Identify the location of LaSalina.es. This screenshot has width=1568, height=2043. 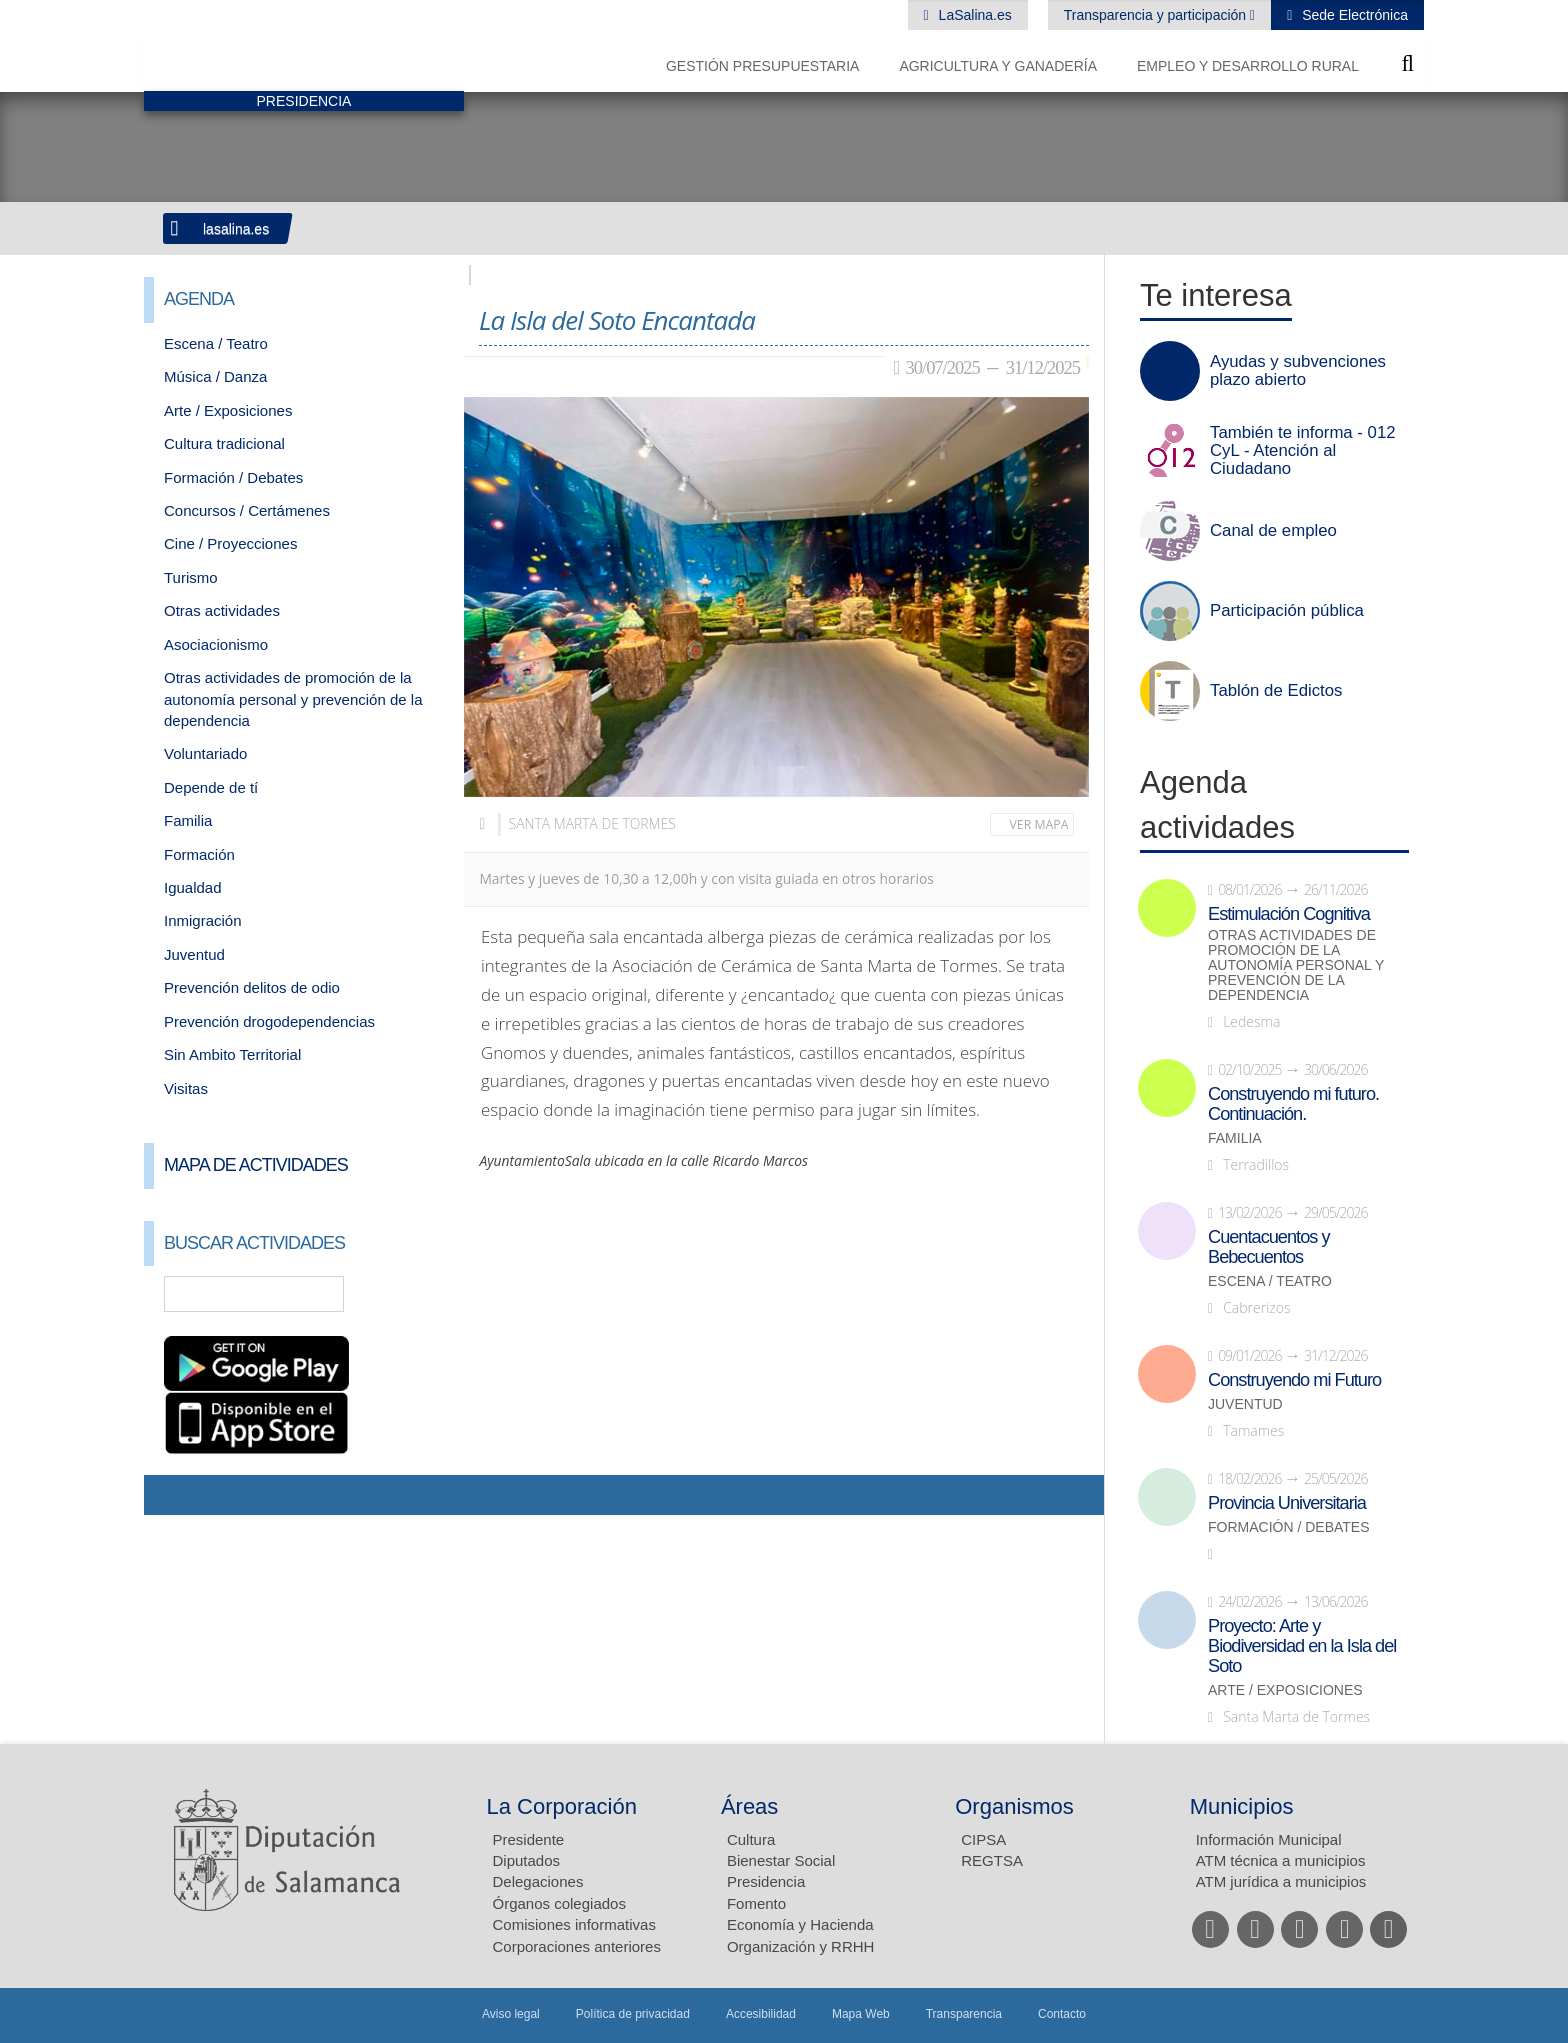
(973, 15).